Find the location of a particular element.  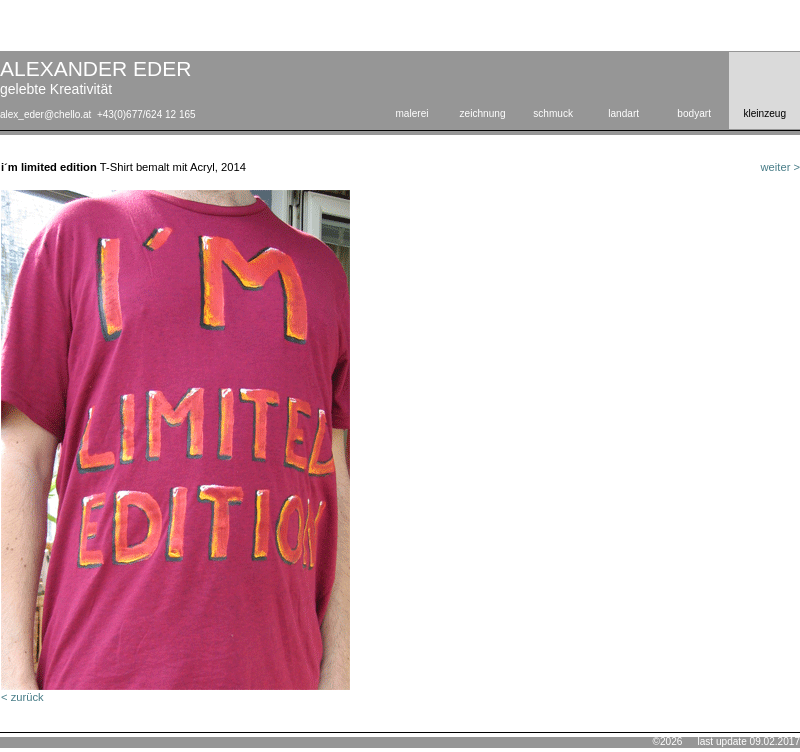

malerei is located at coordinates (411, 113).